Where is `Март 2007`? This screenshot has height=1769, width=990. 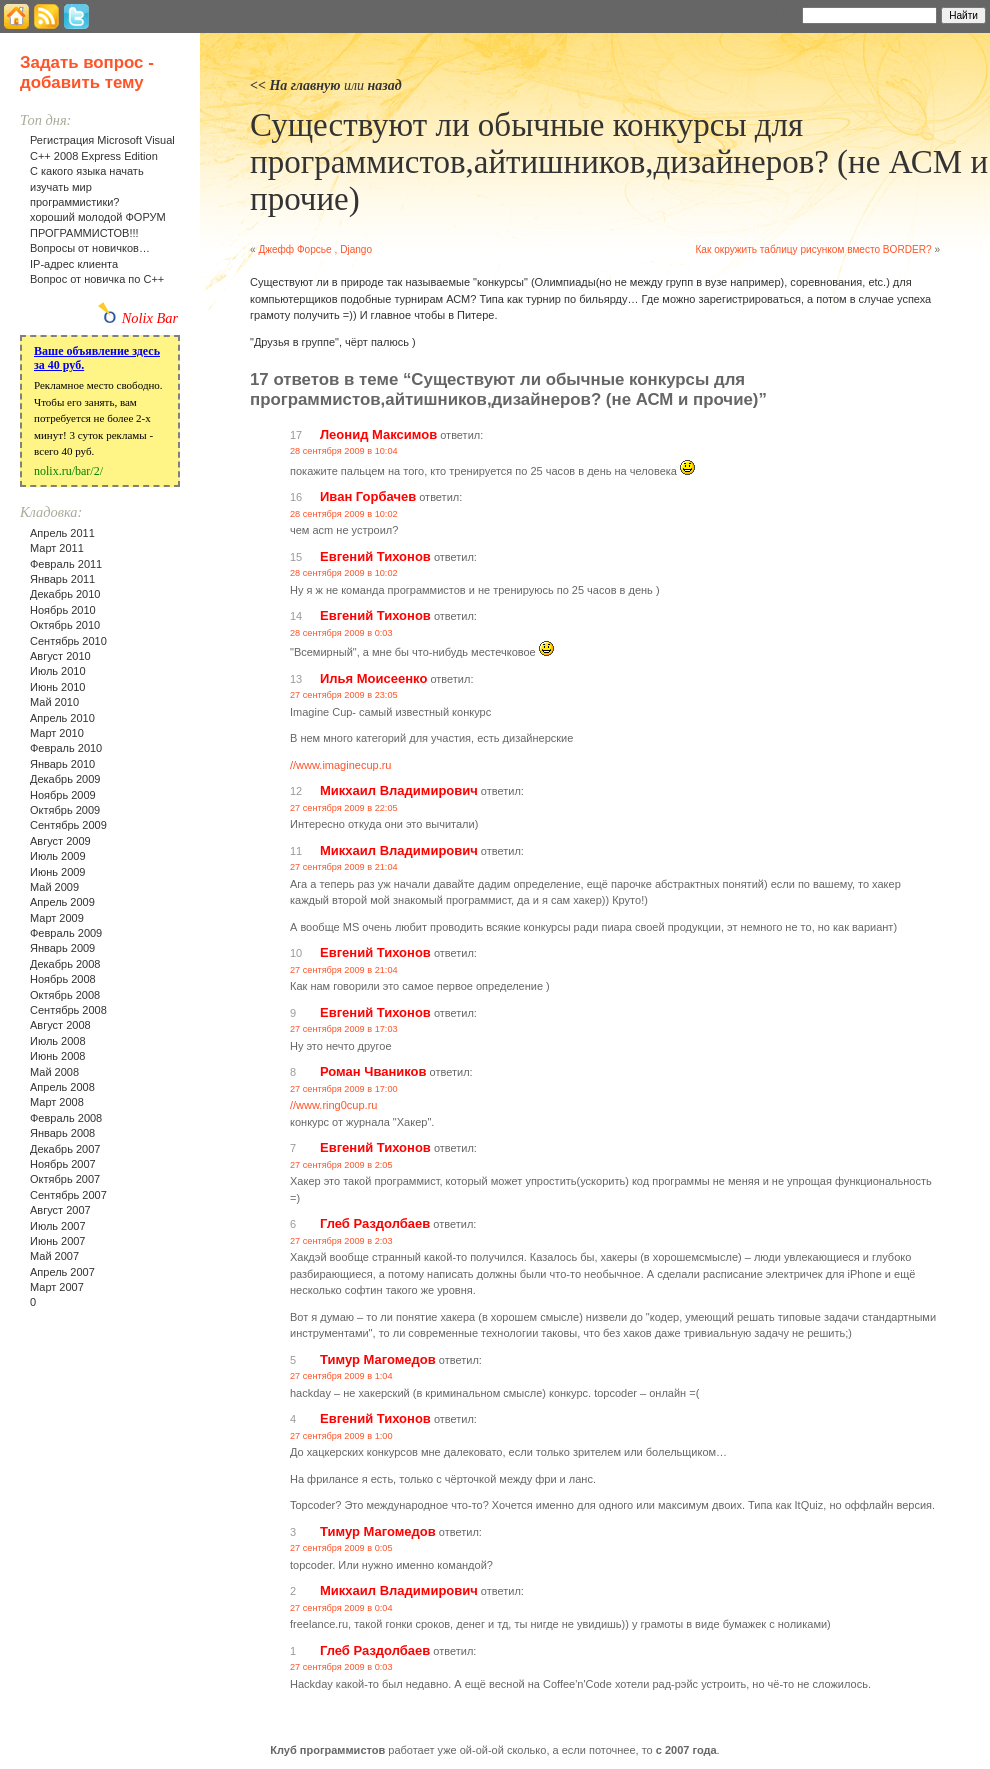 Март 2007 is located at coordinates (57, 1287).